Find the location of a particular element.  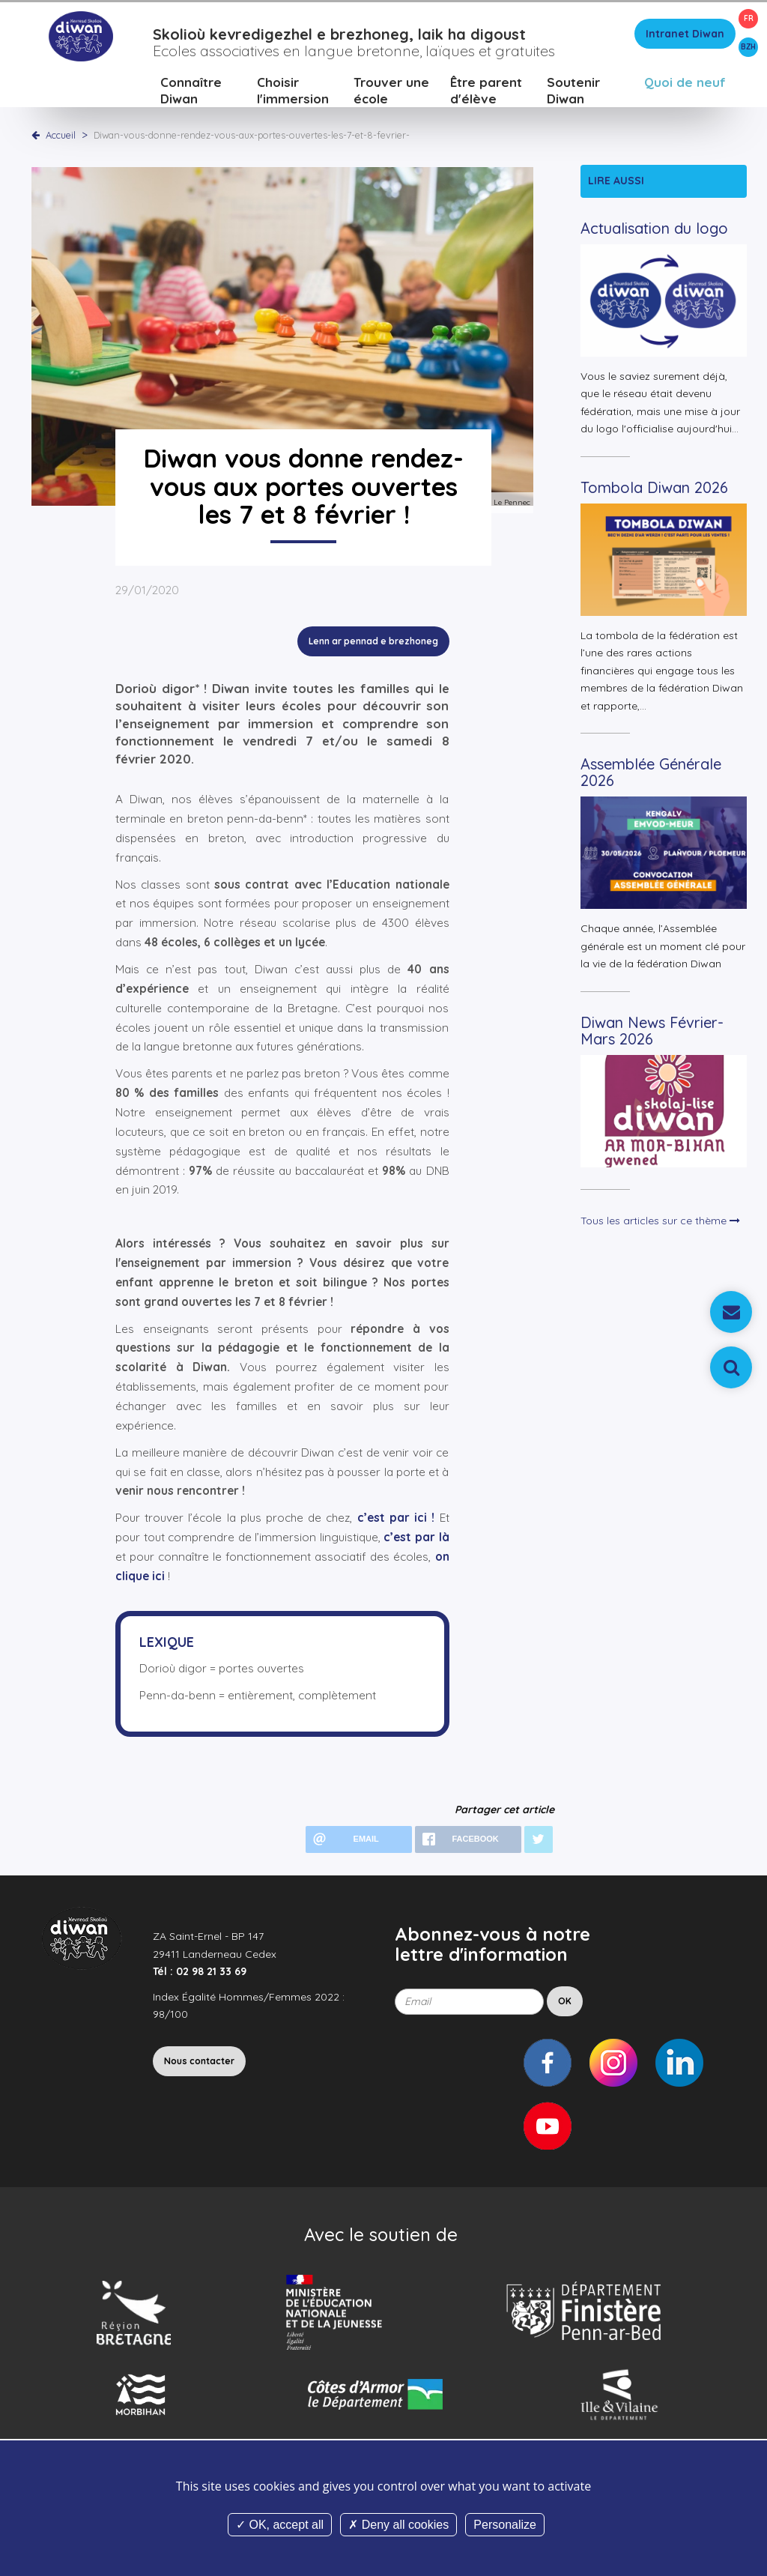

c’est par là is located at coordinates (416, 1541).